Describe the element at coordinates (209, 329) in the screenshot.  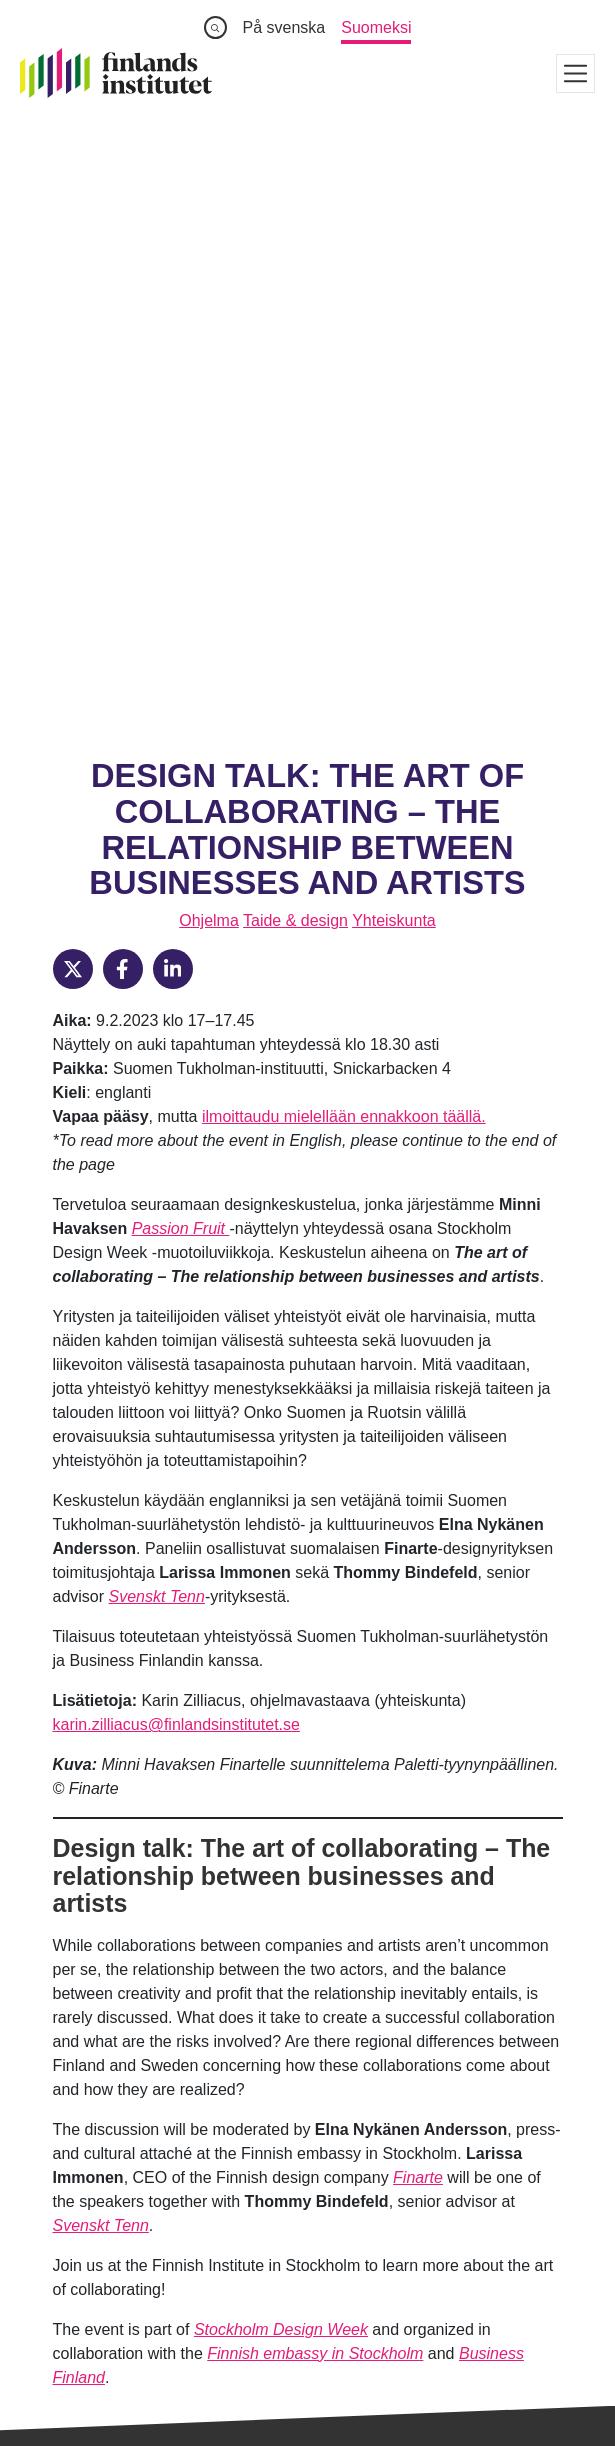
I see `Ohjelma` at that location.